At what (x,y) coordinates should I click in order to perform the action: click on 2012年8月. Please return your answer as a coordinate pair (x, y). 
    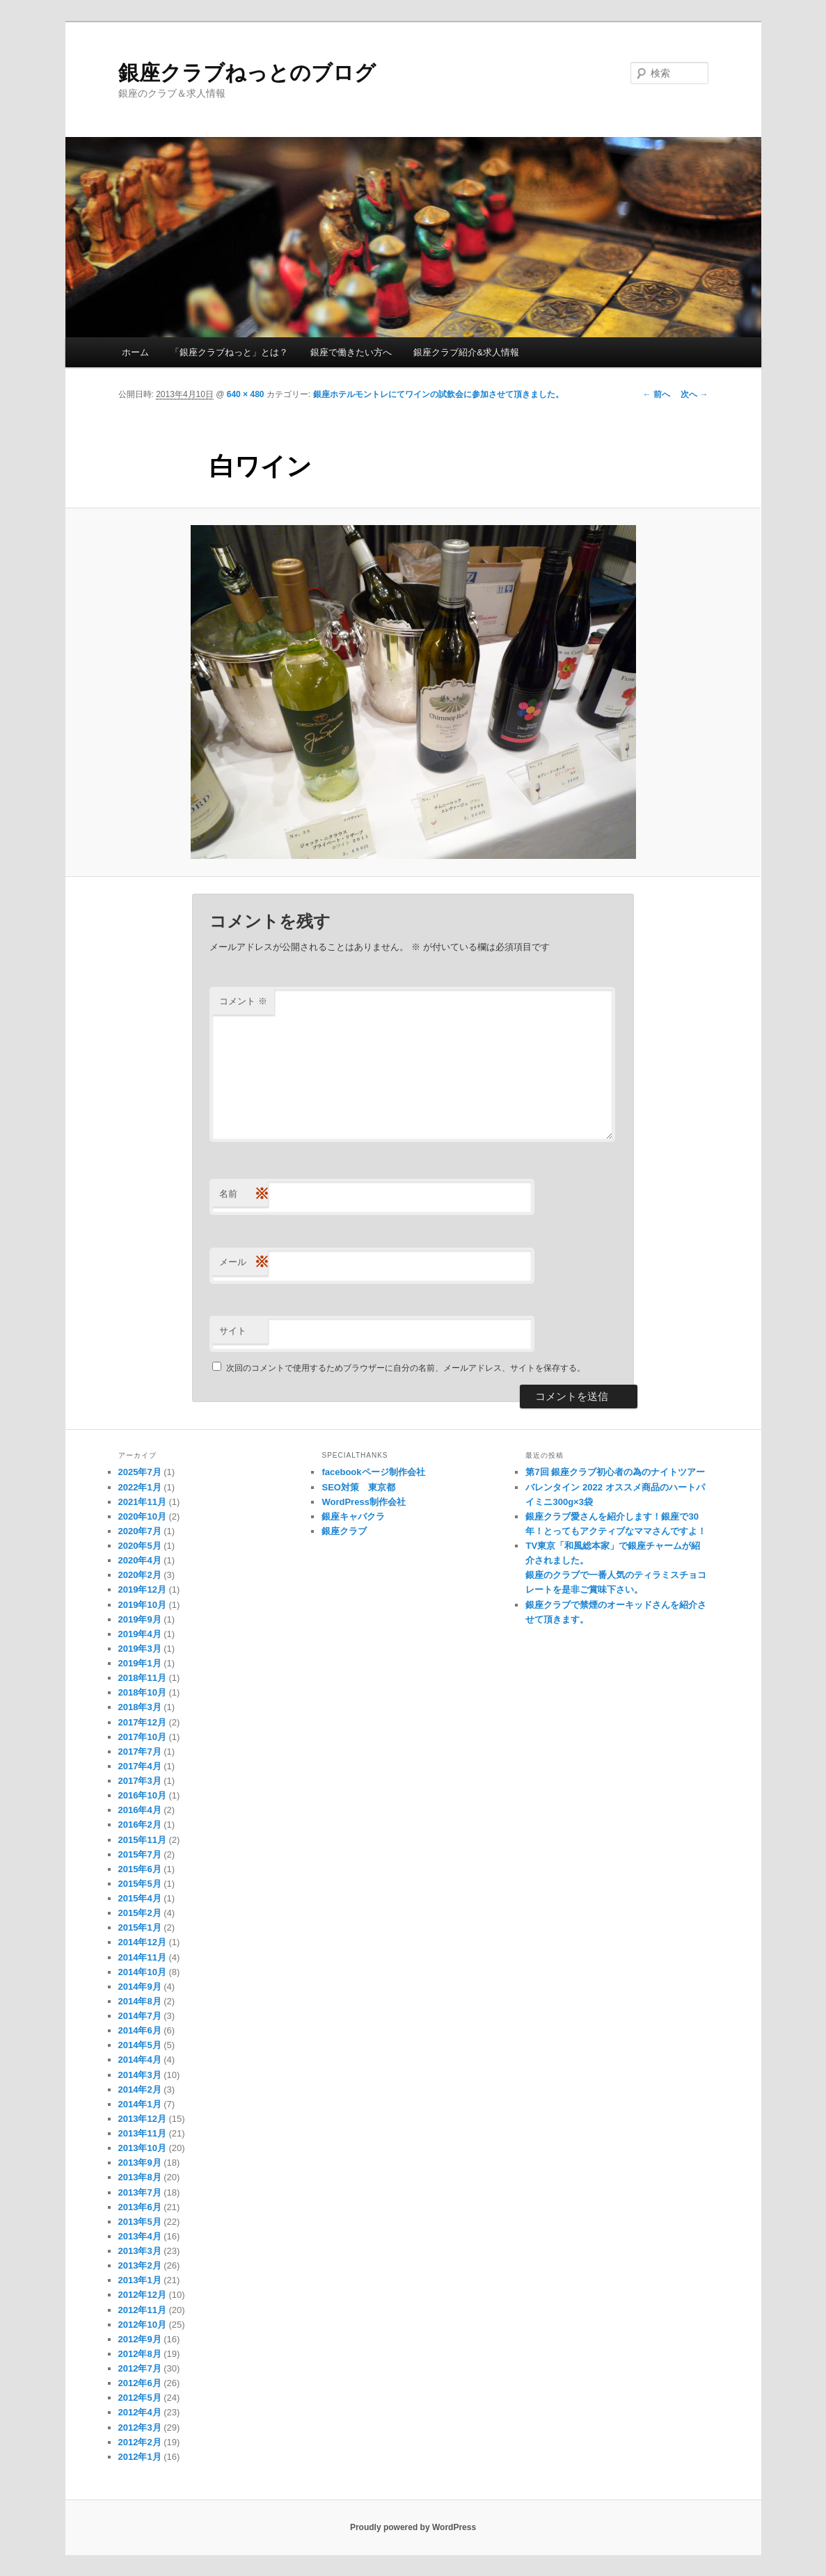
    Looking at the image, I should click on (139, 2354).